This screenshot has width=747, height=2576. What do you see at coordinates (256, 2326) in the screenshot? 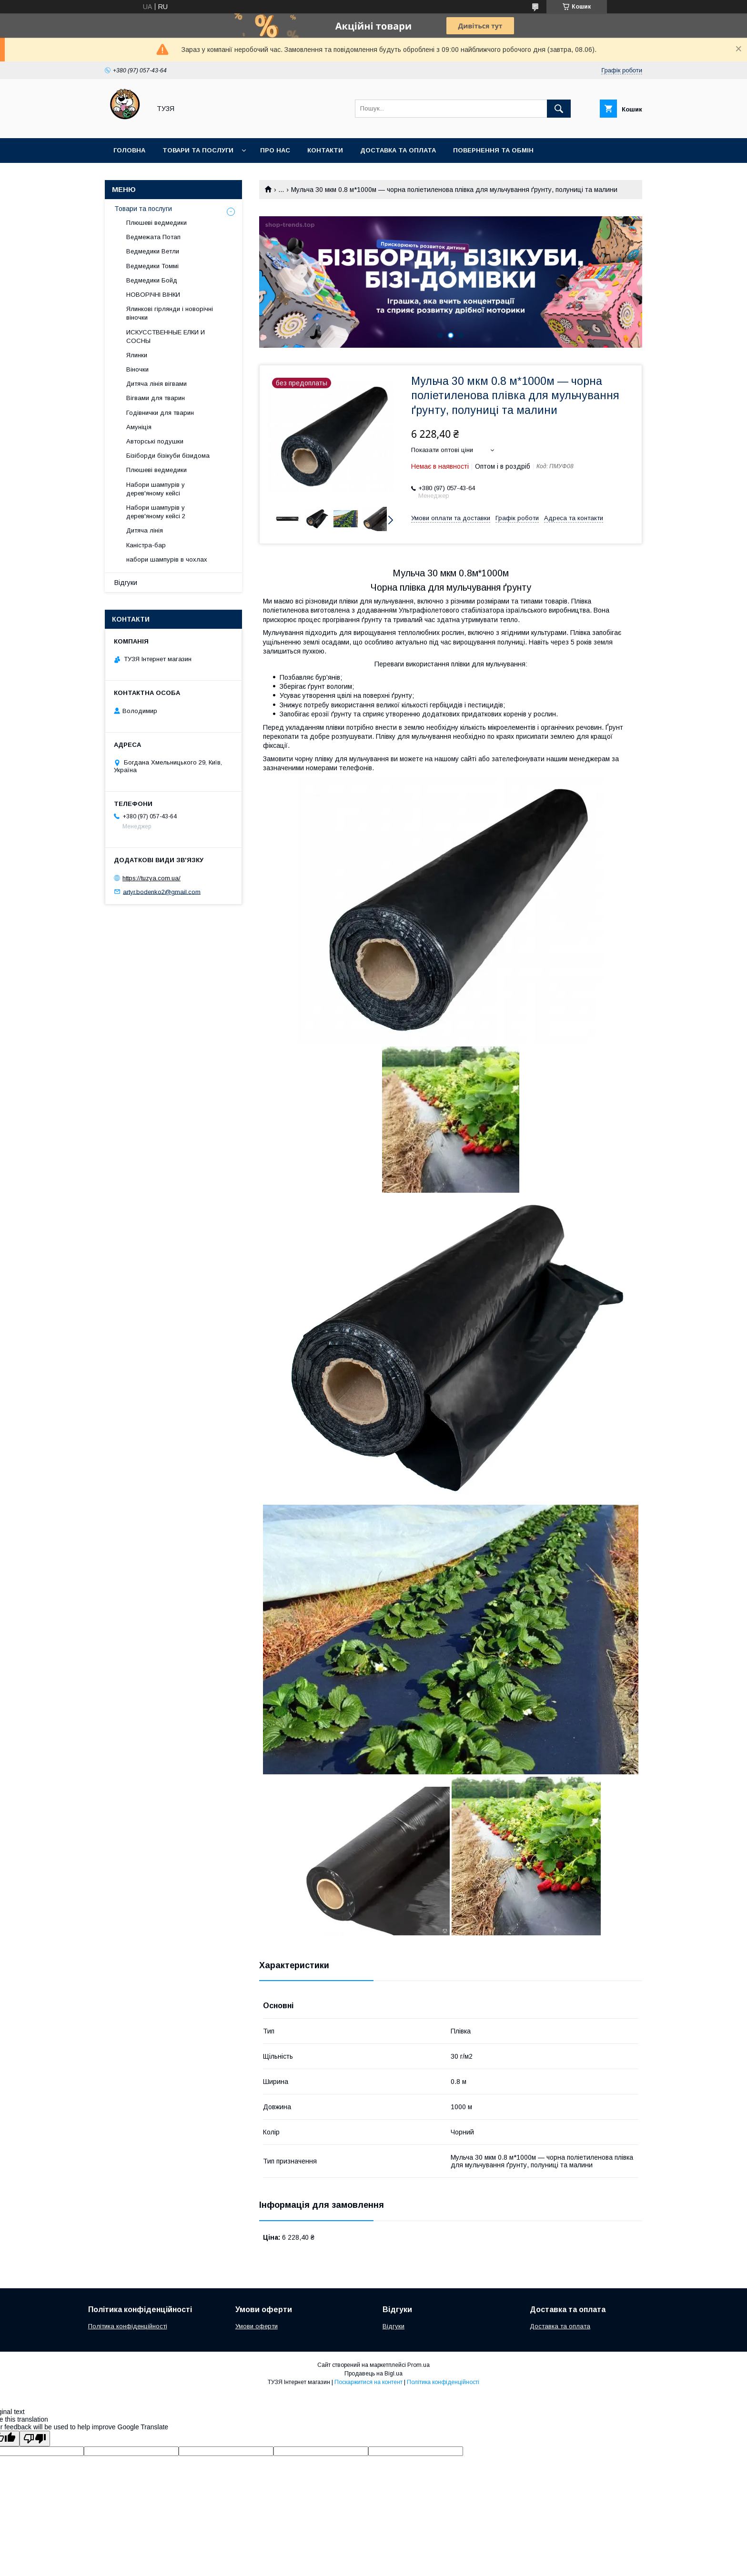
I see `Умови оферти` at bounding box center [256, 2326].